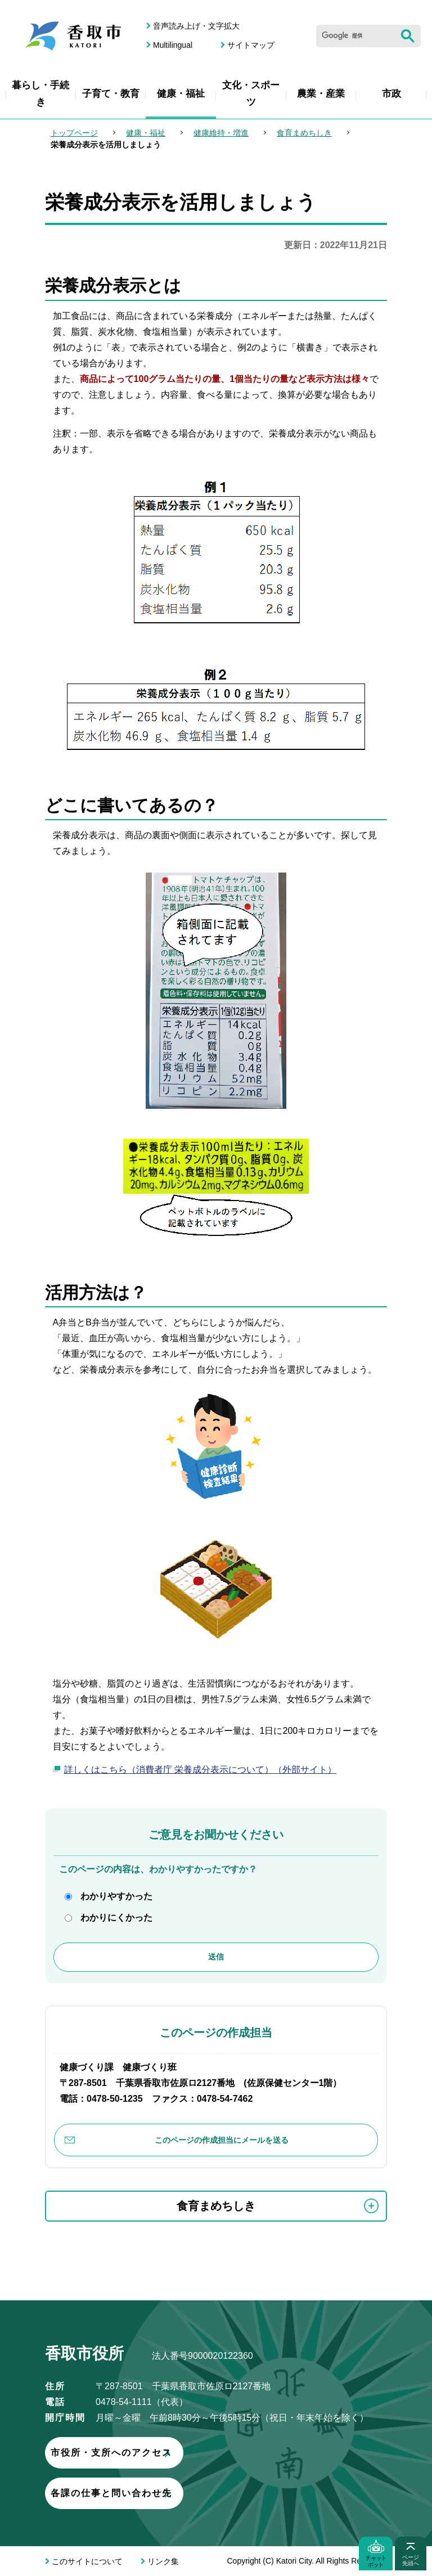 This screenshot has height=2576, width=432. I want to click on リンク集, so click(163, 2561).